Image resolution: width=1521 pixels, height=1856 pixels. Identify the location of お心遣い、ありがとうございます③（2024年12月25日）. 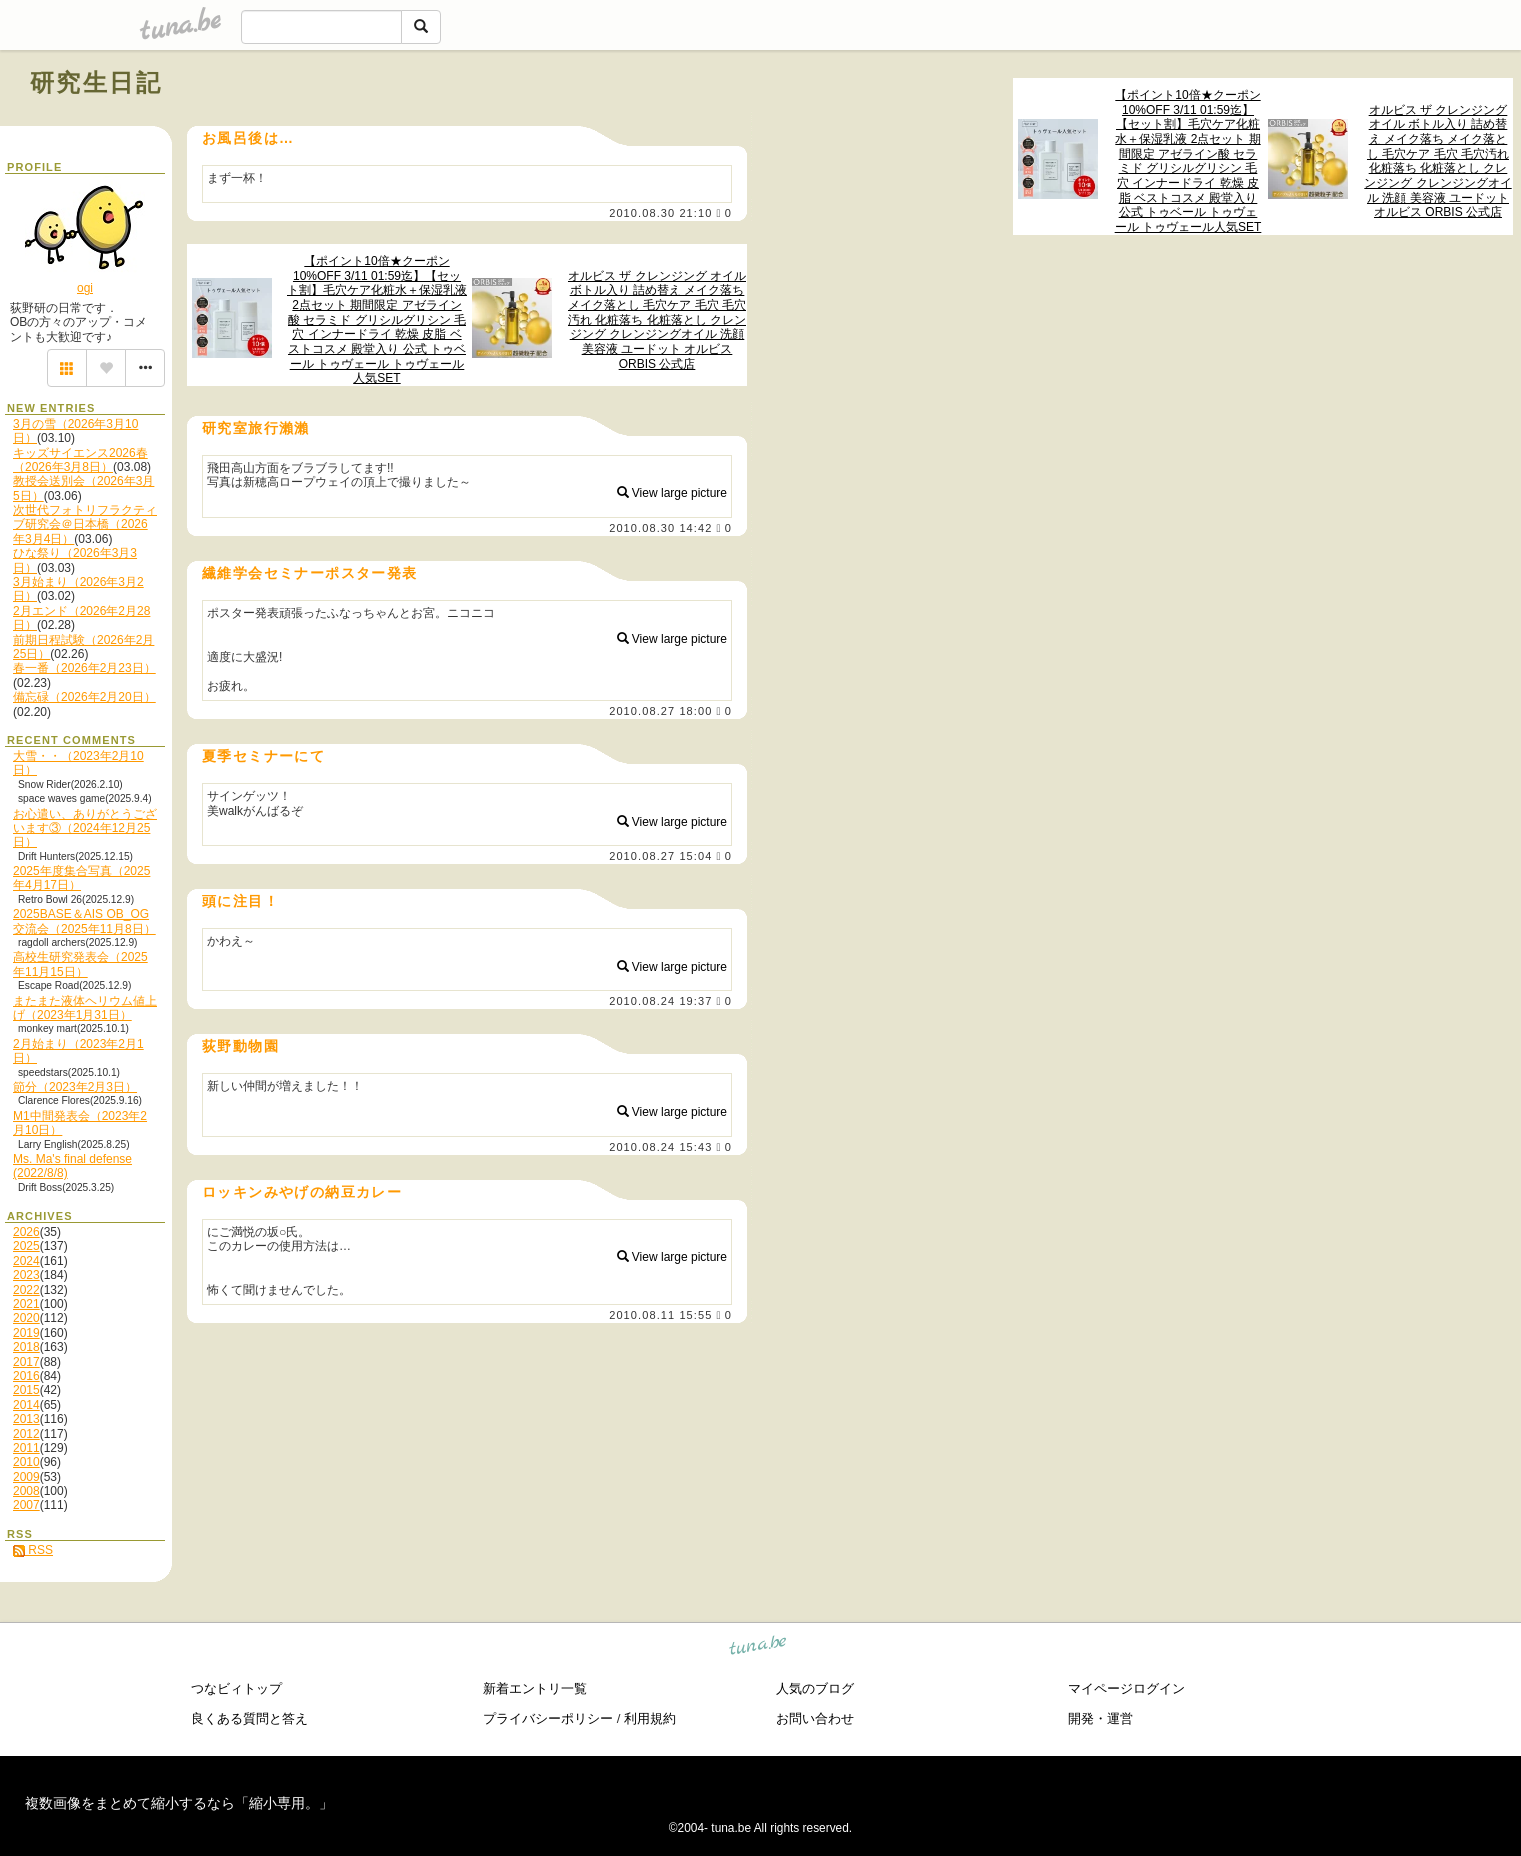
(85, 828).